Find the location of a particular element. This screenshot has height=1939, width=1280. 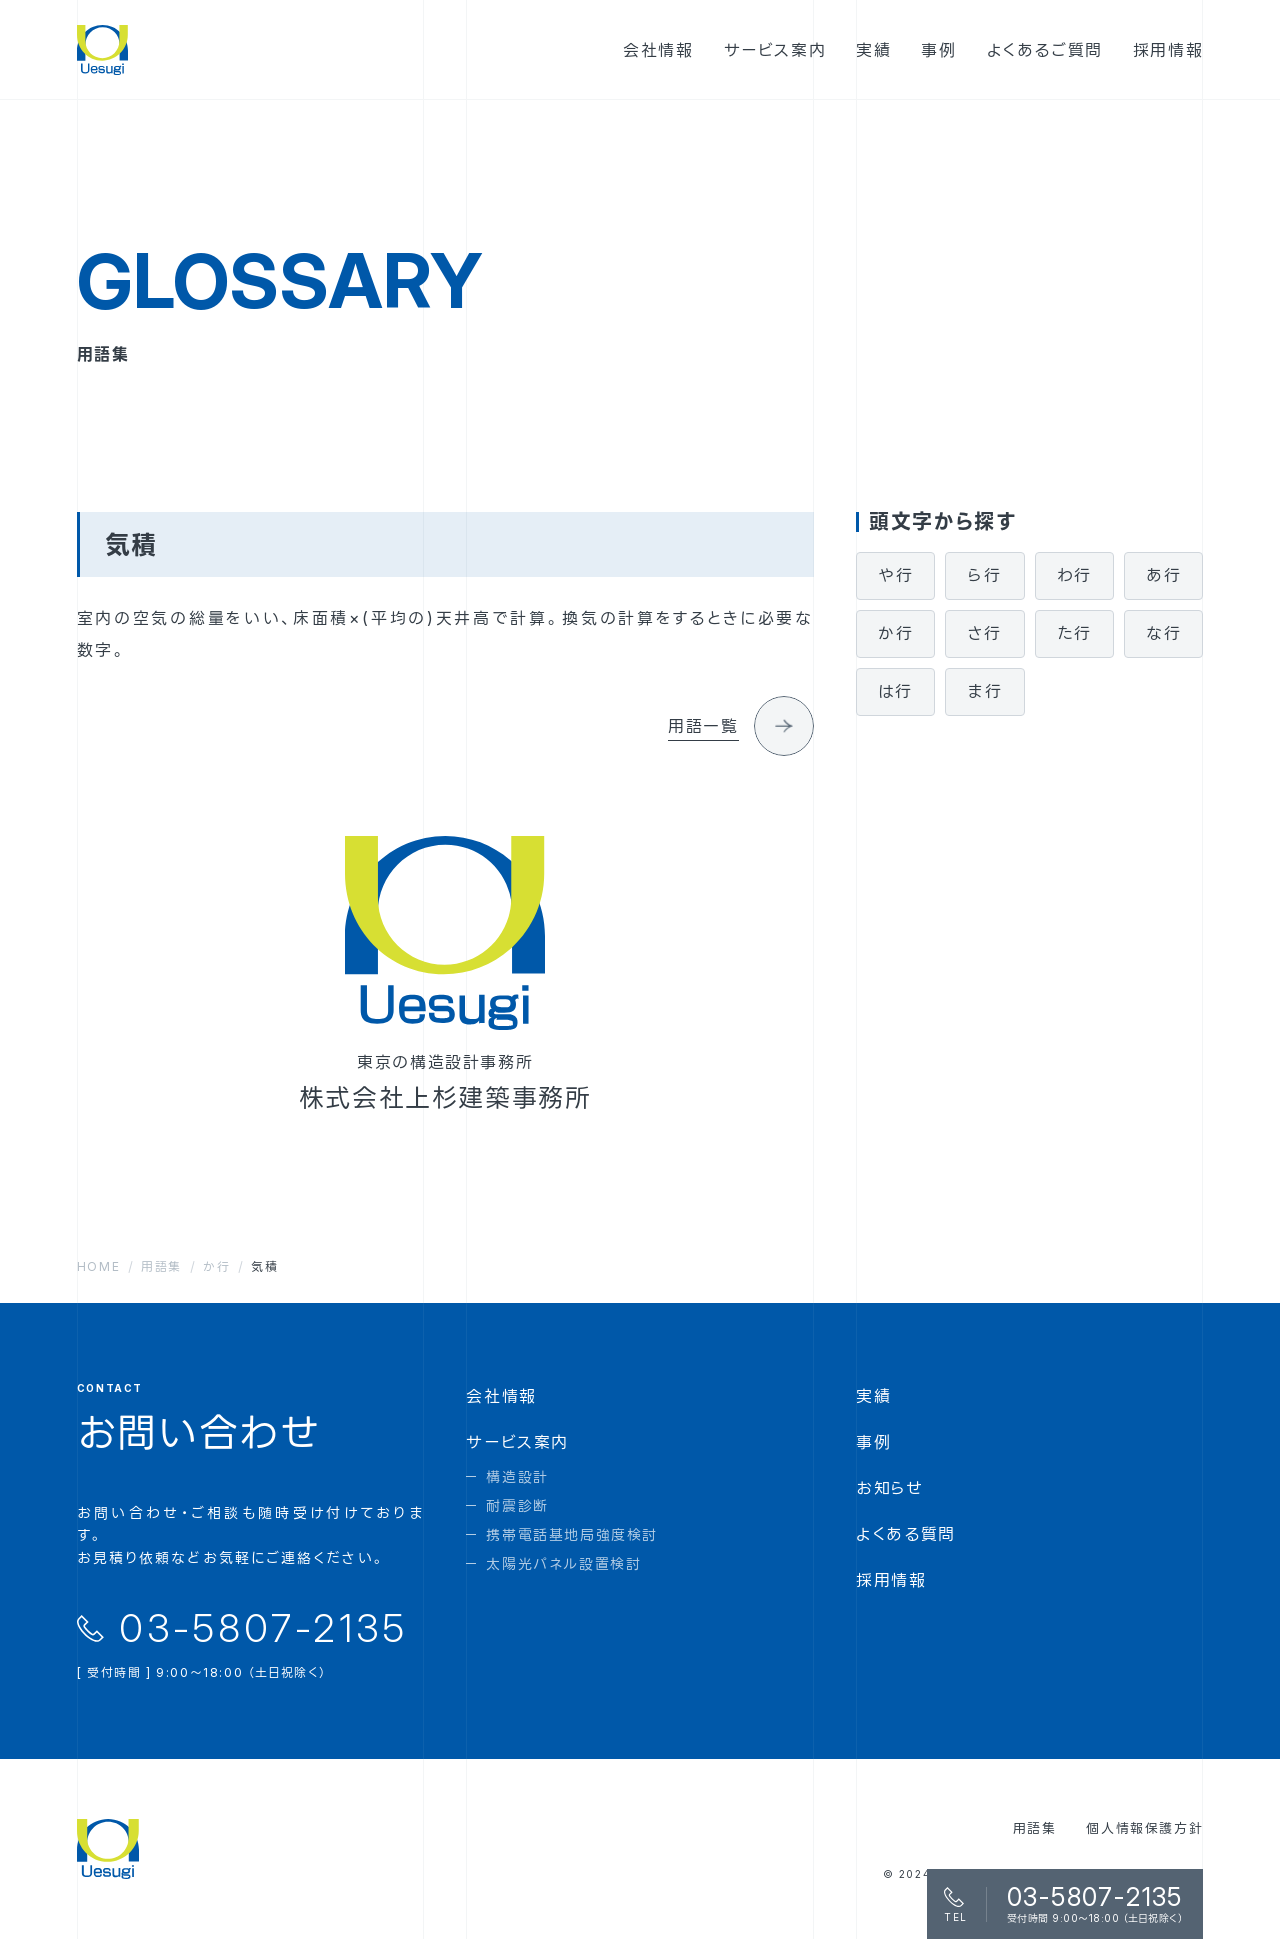

あ行 is located at coordinates (1163, 575).